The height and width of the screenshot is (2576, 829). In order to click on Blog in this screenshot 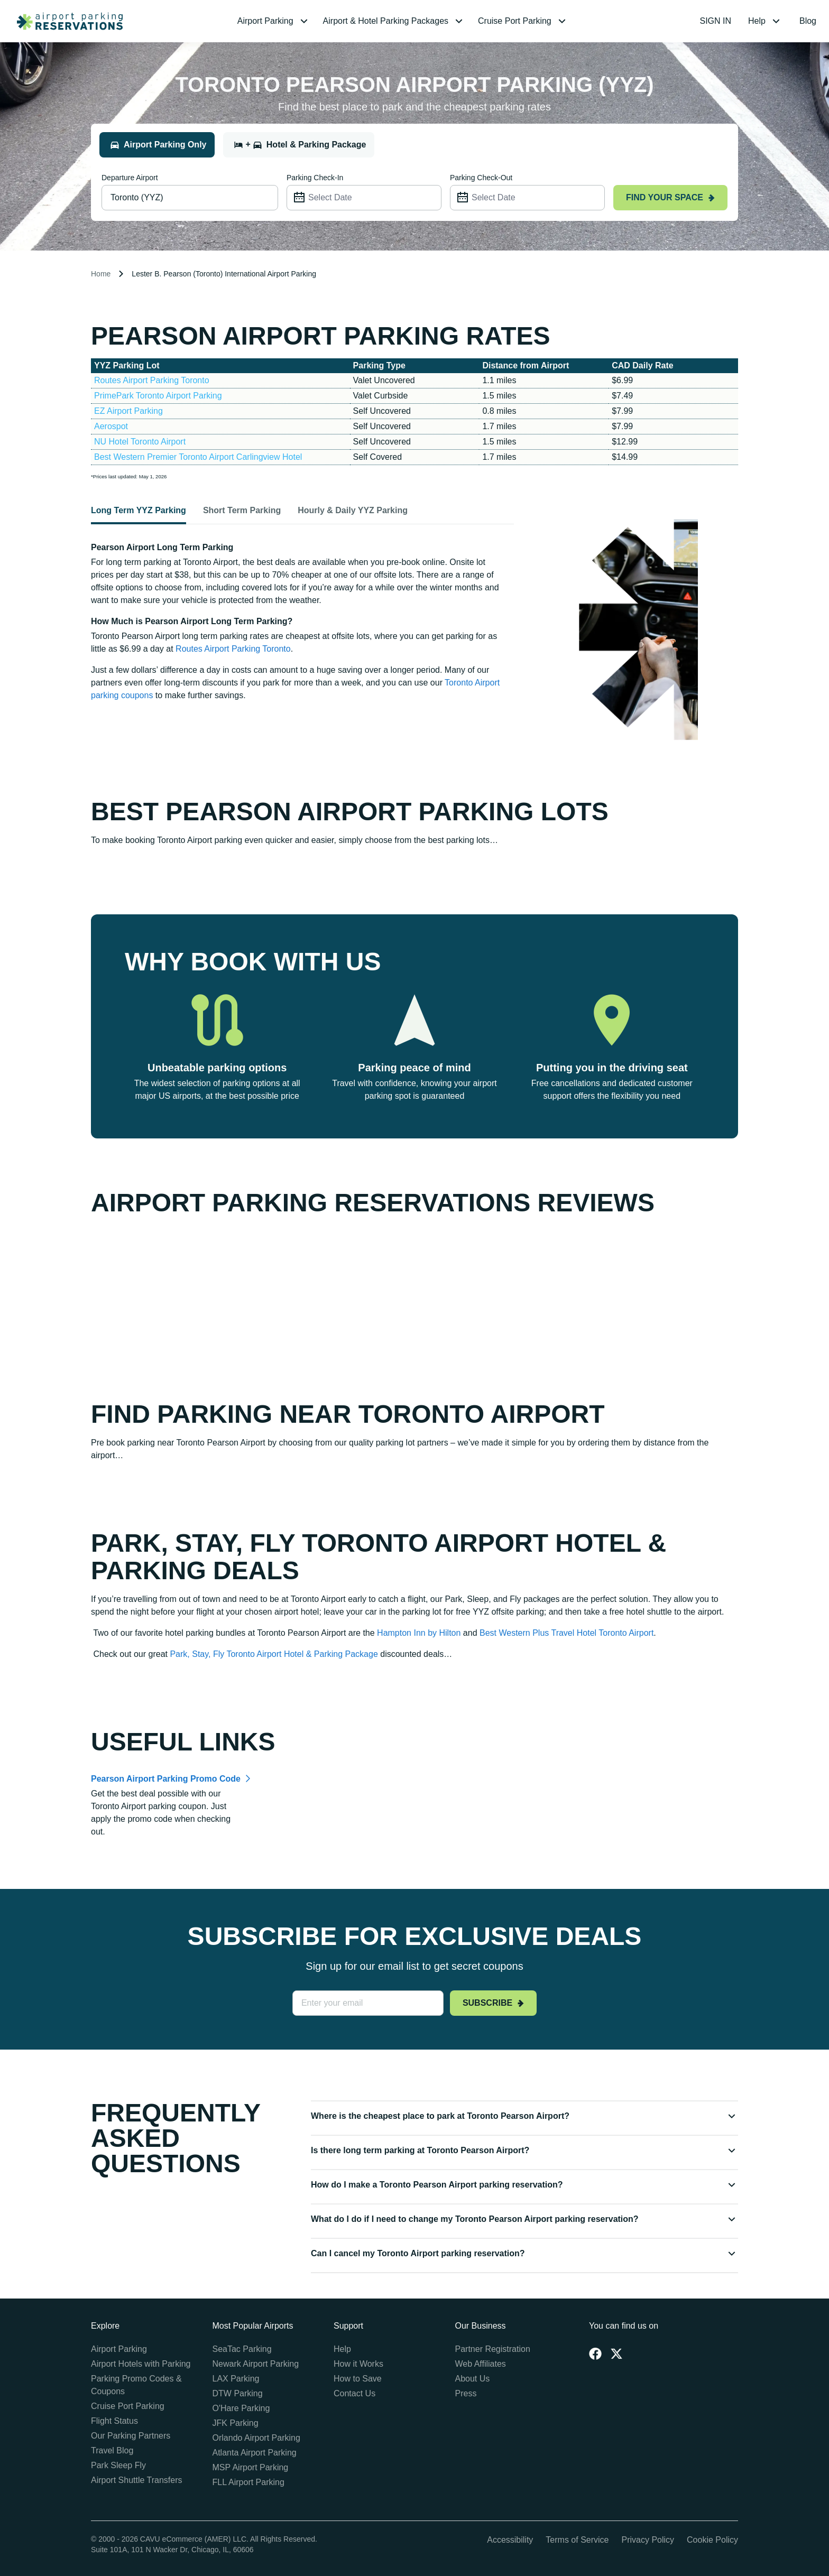, I will do `click(807, 20)`.